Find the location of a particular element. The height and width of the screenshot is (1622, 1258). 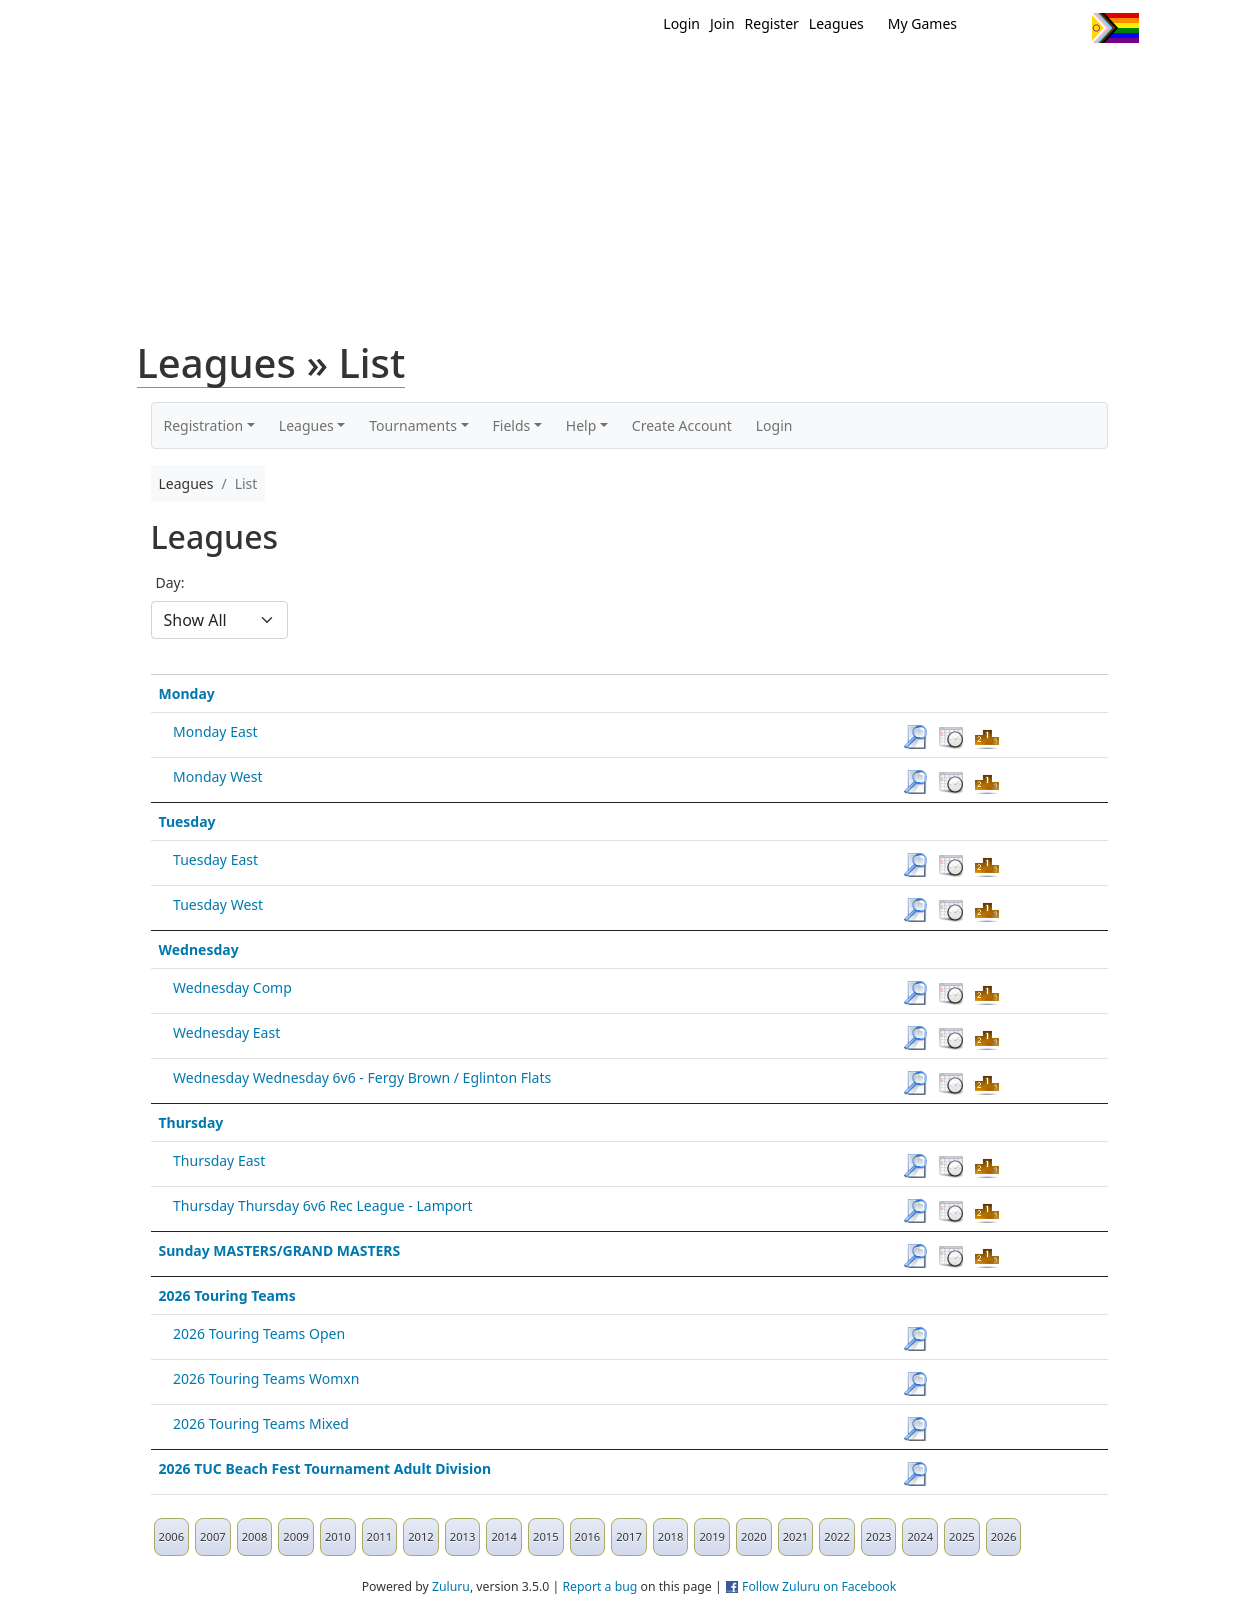

Create Account is located at coordinates (682, 425).